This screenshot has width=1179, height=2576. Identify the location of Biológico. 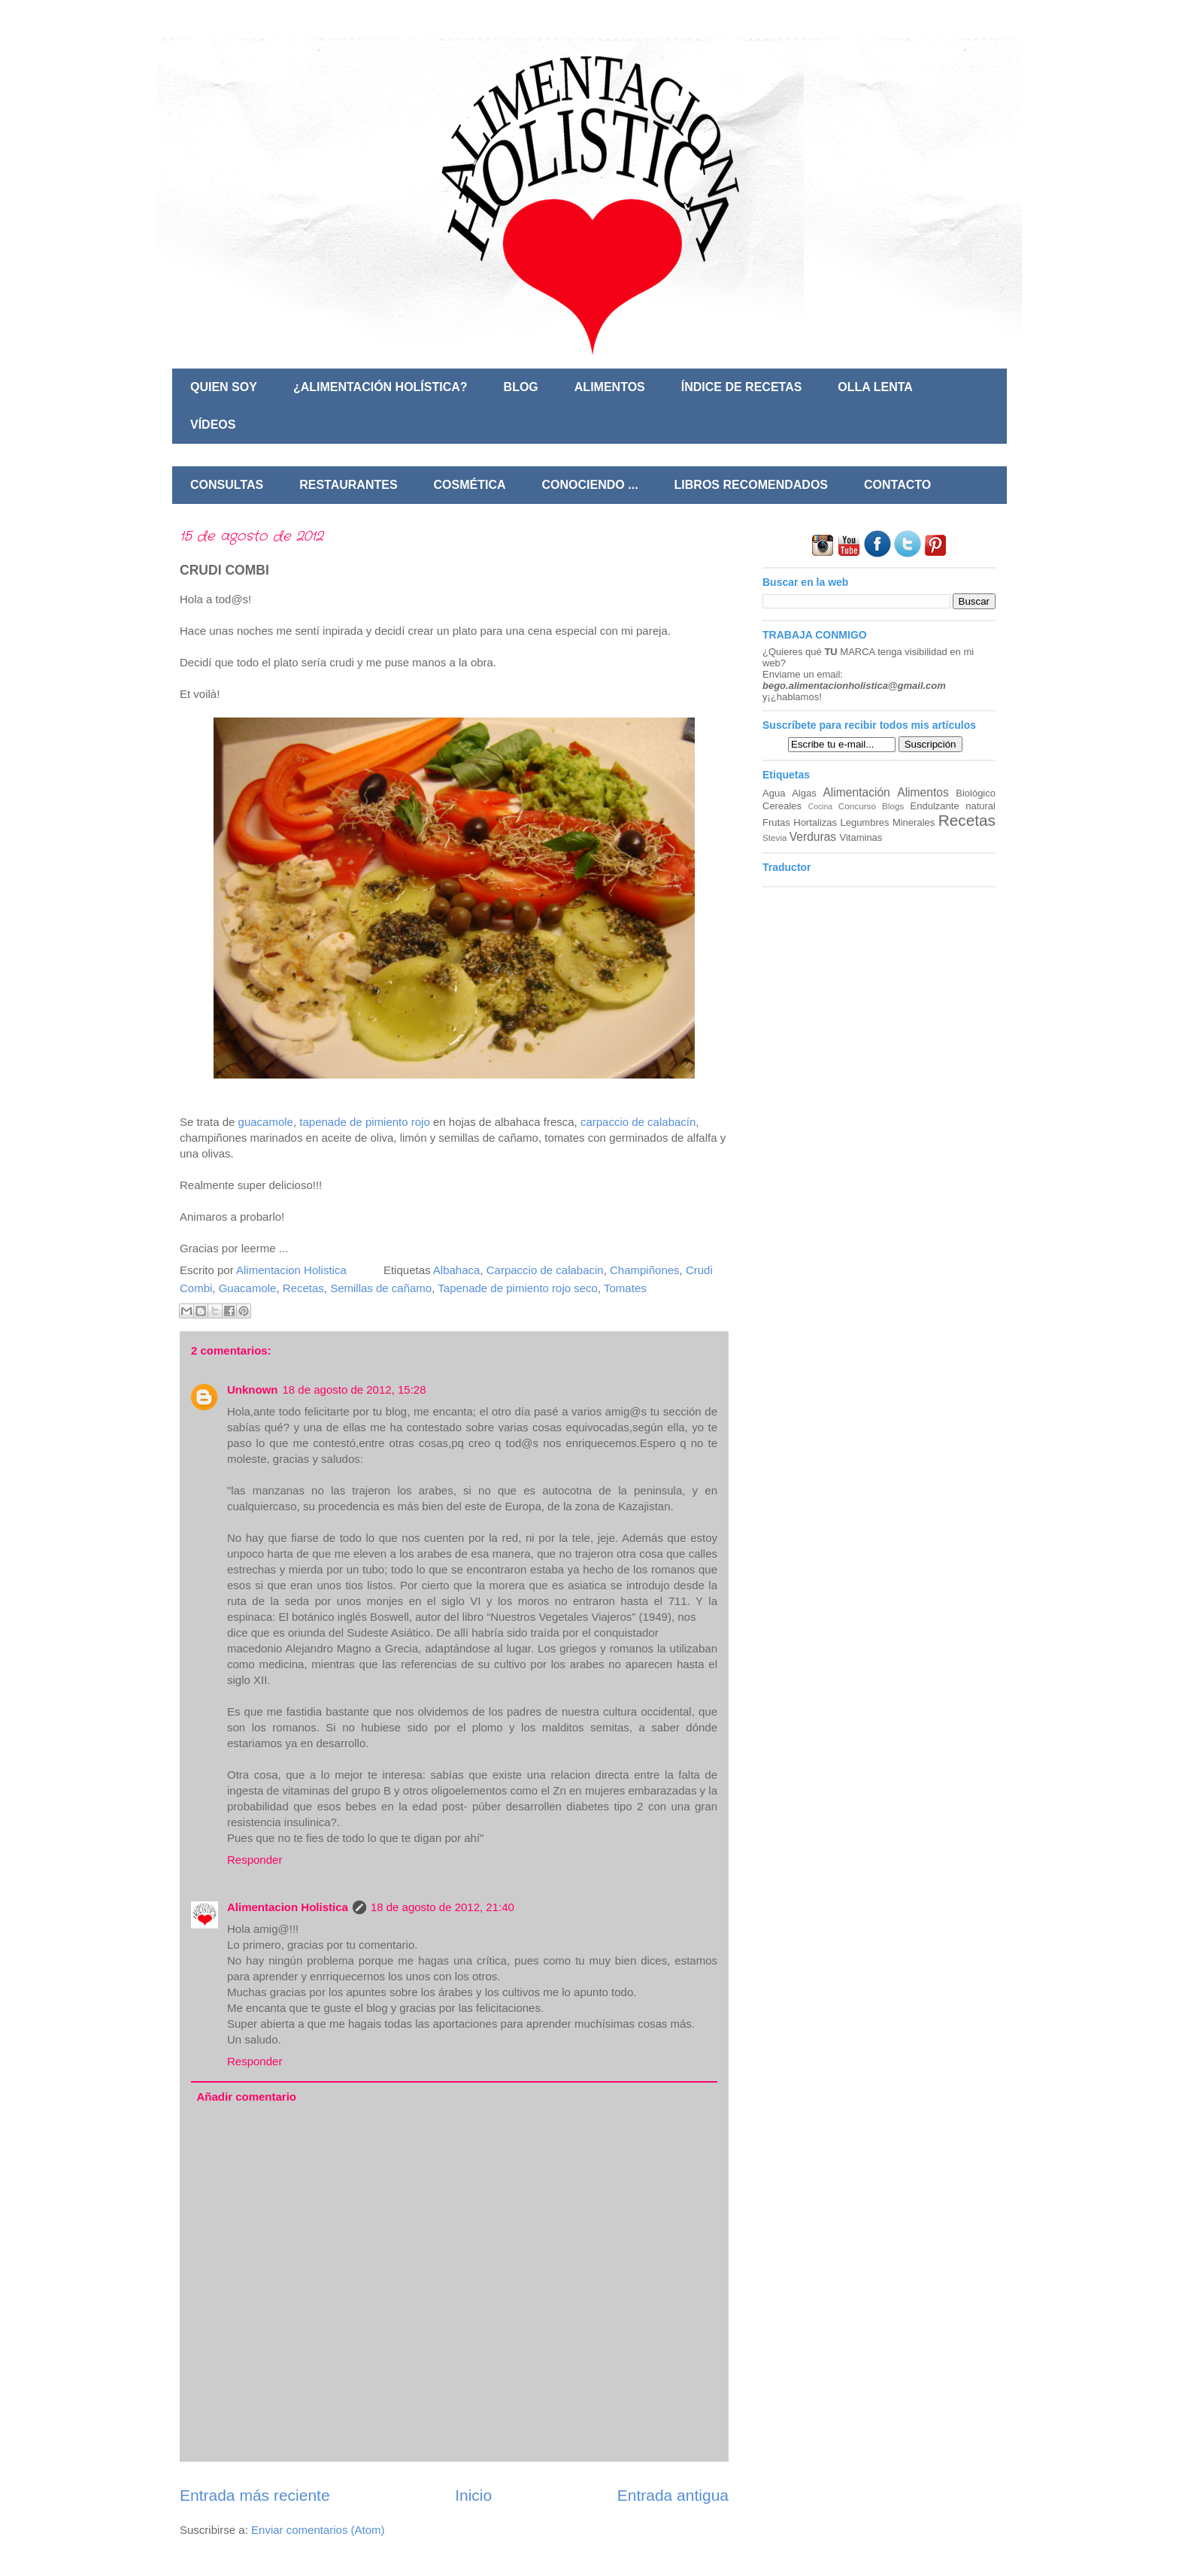
(976, 793).